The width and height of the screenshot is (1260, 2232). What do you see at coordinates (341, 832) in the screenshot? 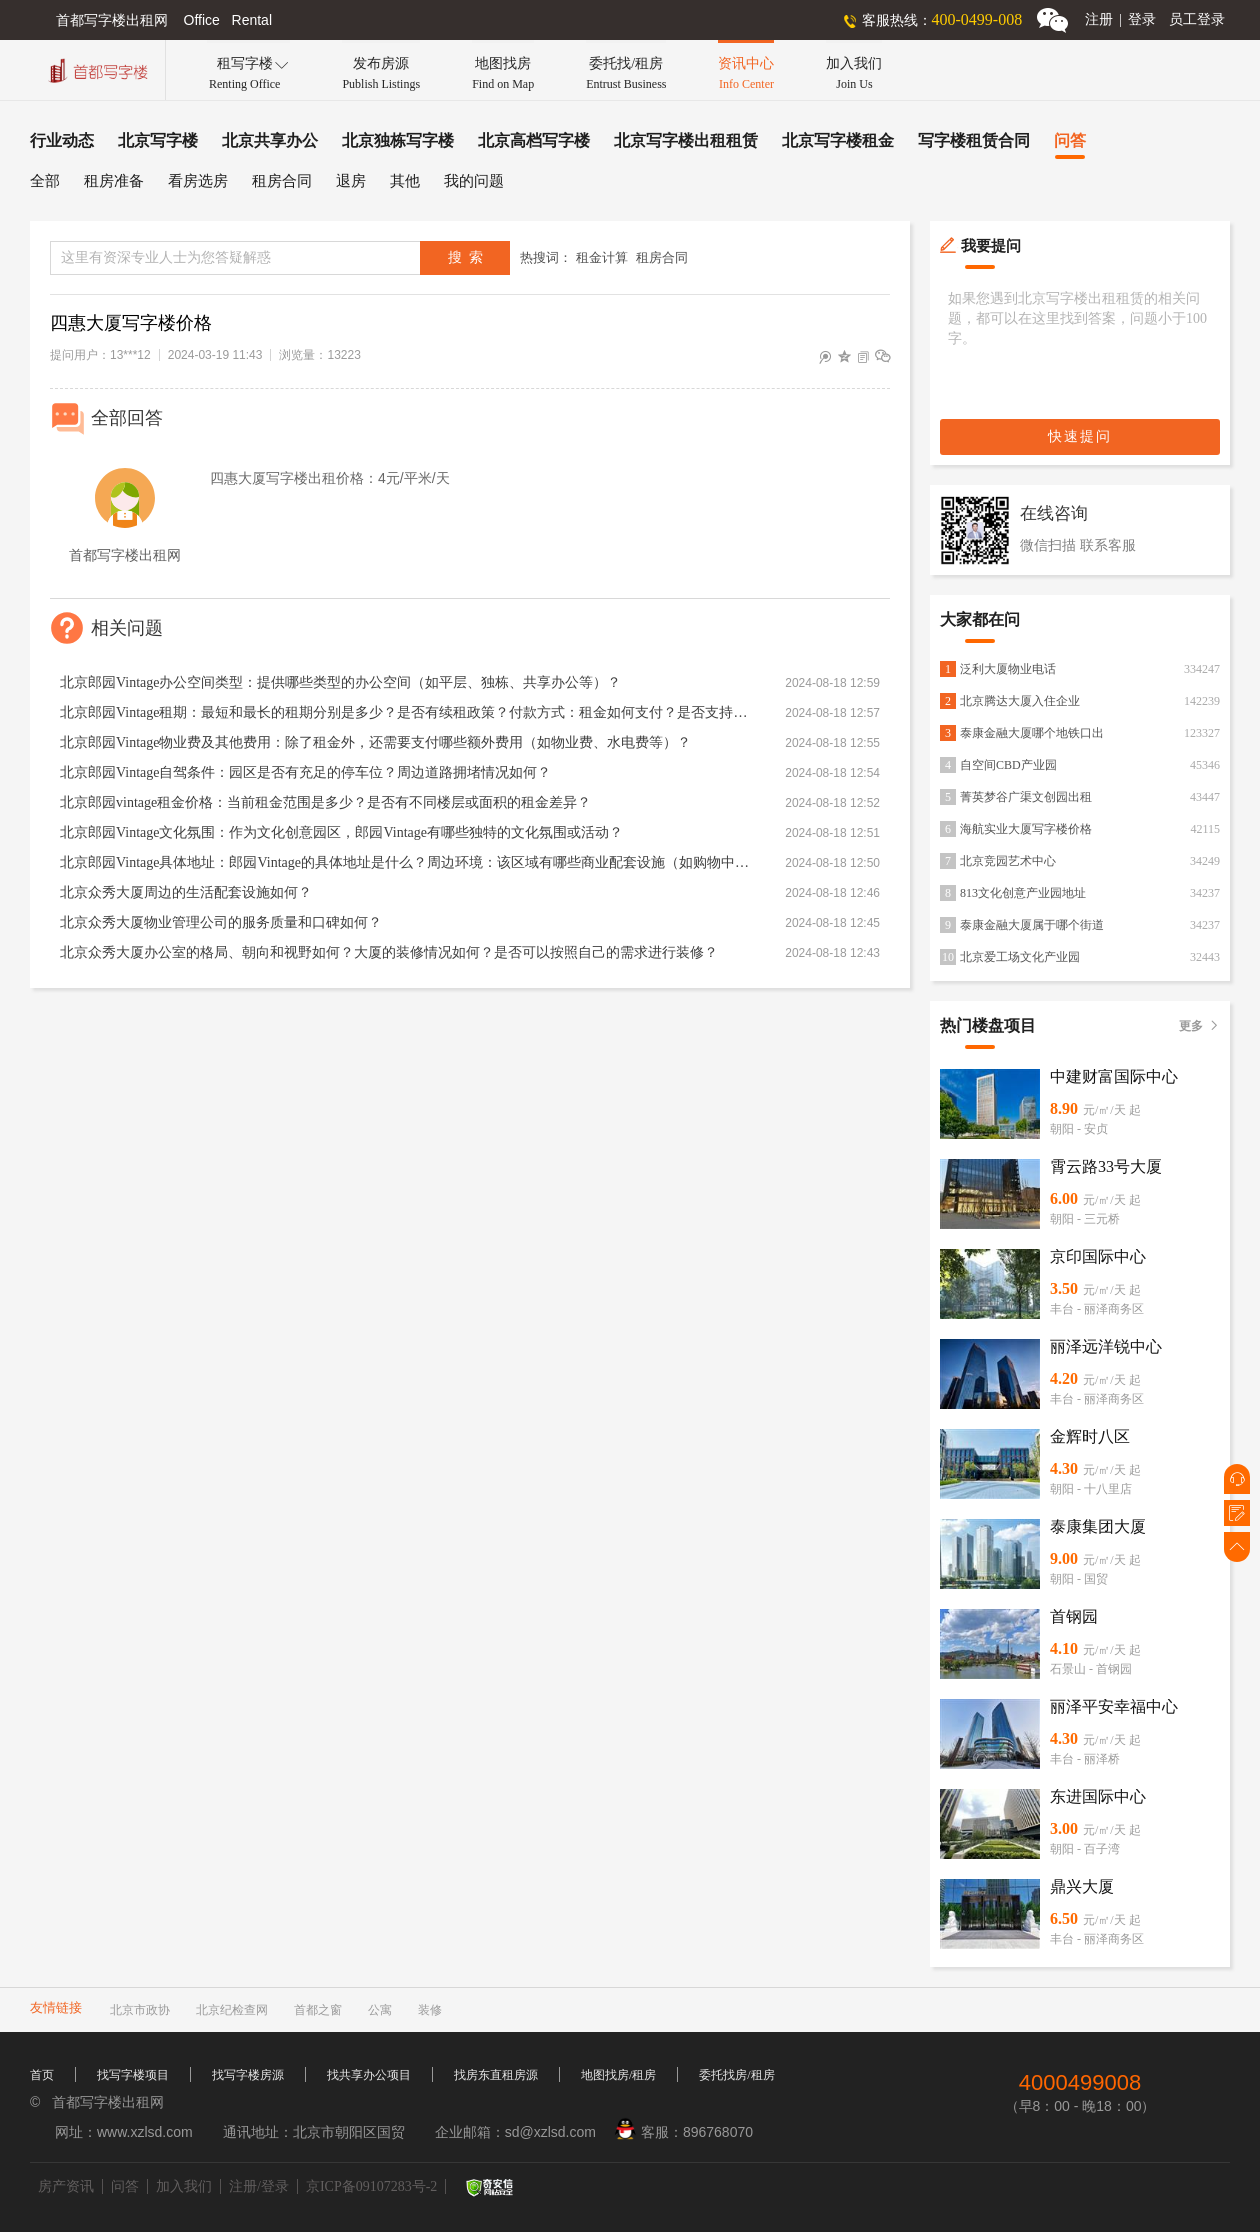
I see `北京郎园Vintage文化氛围：作为文化创意园区，郎园Vintage有哪些独特的文化氛围或活动？` at bounding box center [341, 832].